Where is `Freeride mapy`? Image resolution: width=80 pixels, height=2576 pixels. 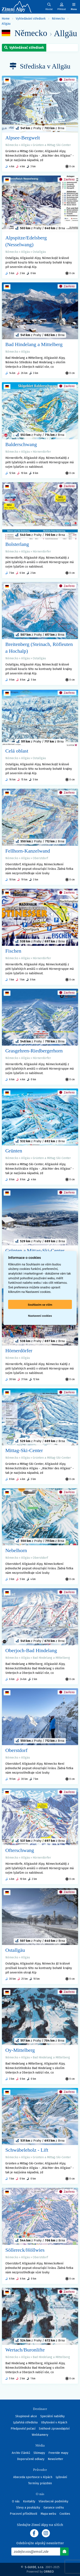 Freeride mapy is located at coordinates (58, 2453).